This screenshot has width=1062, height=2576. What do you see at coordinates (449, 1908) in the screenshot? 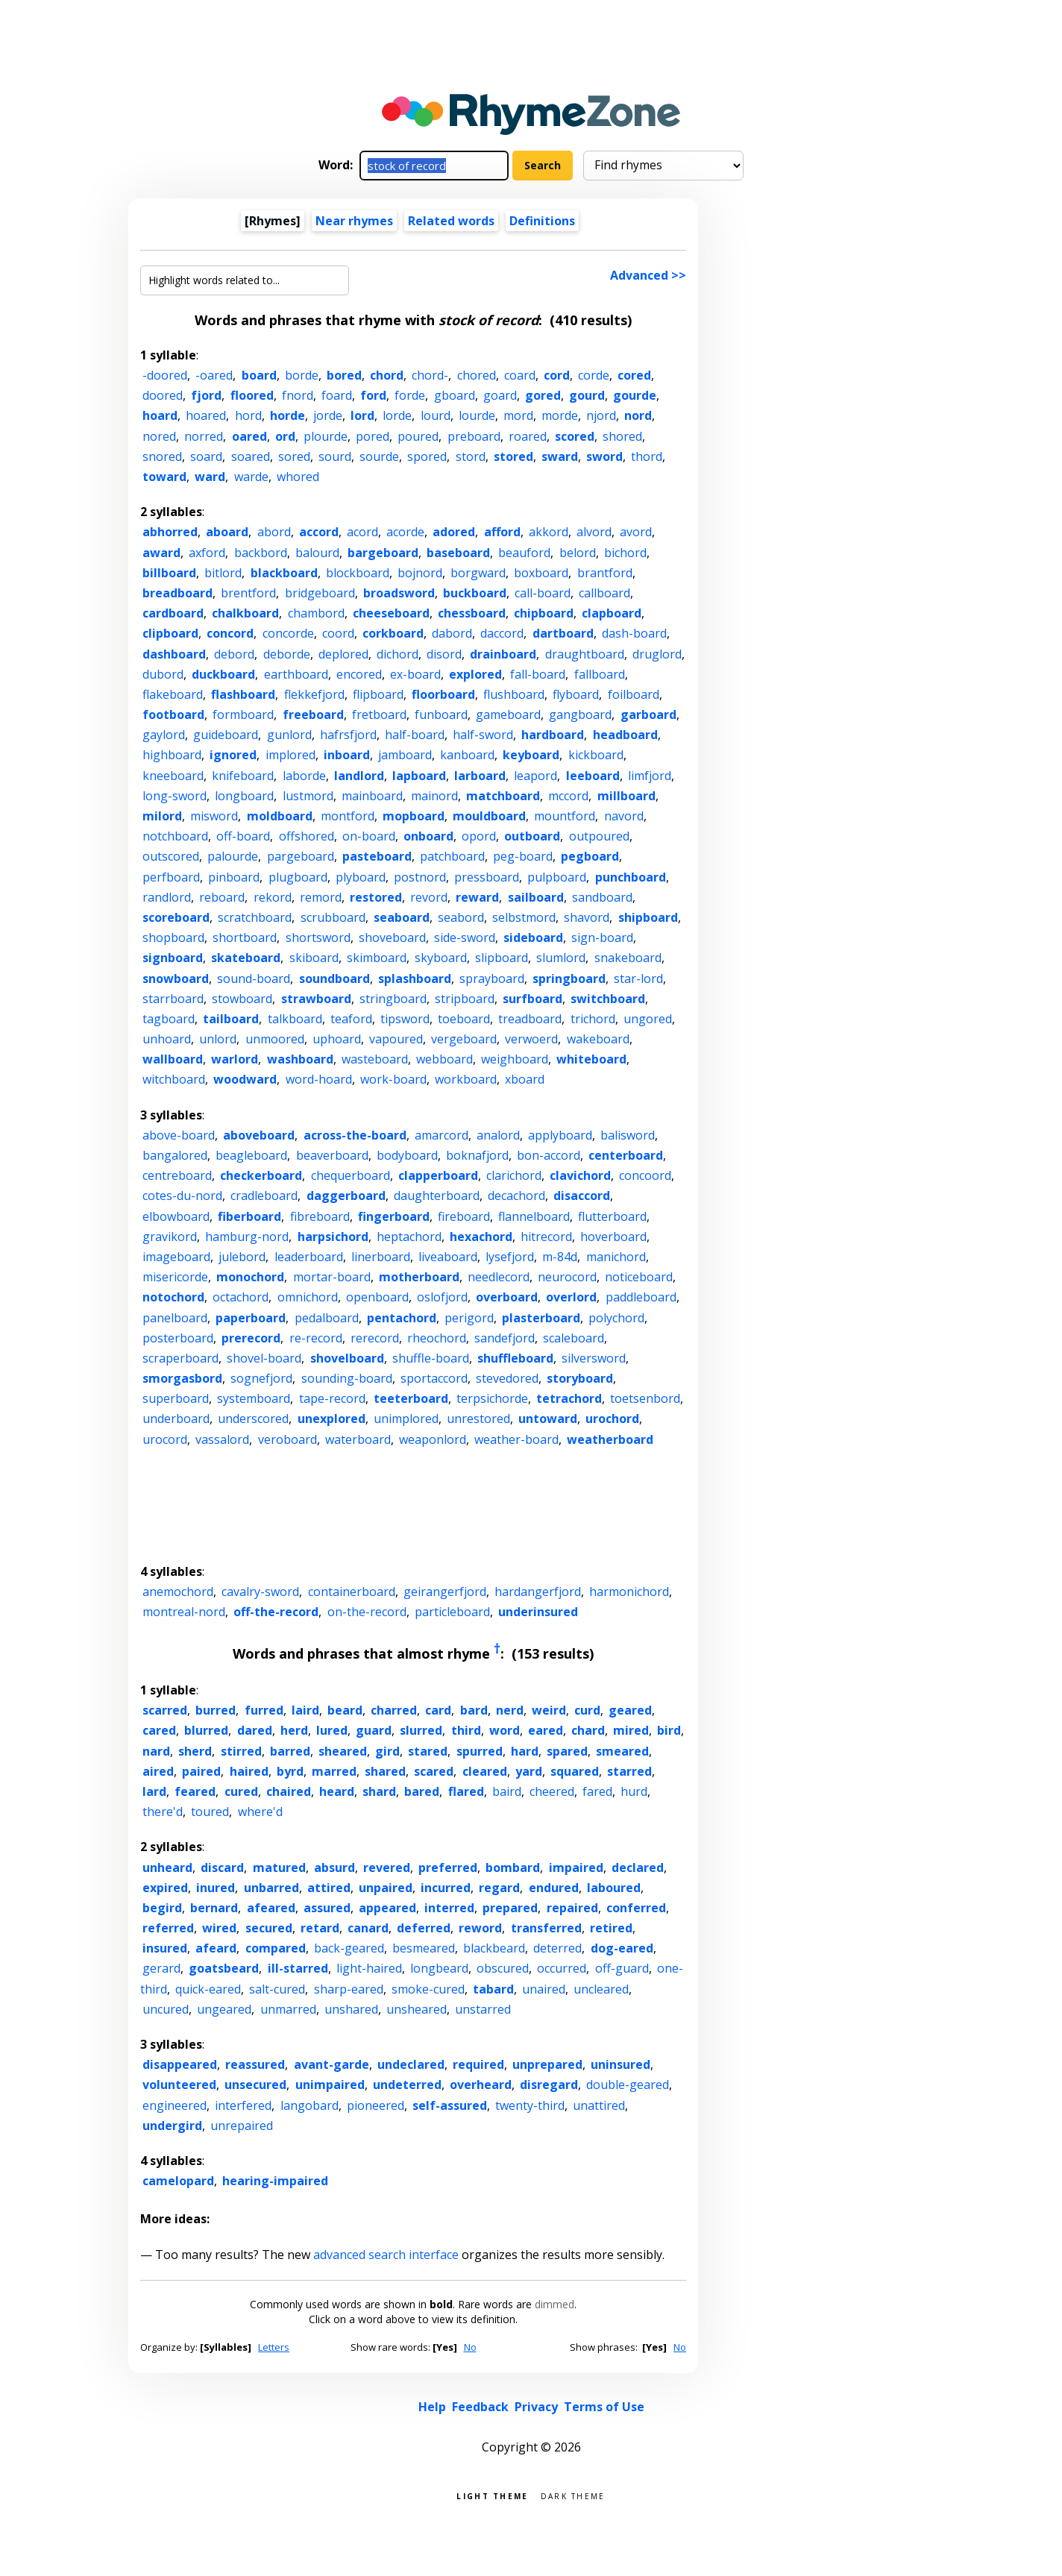
I see `interred` at bounding box center [449, 1908].